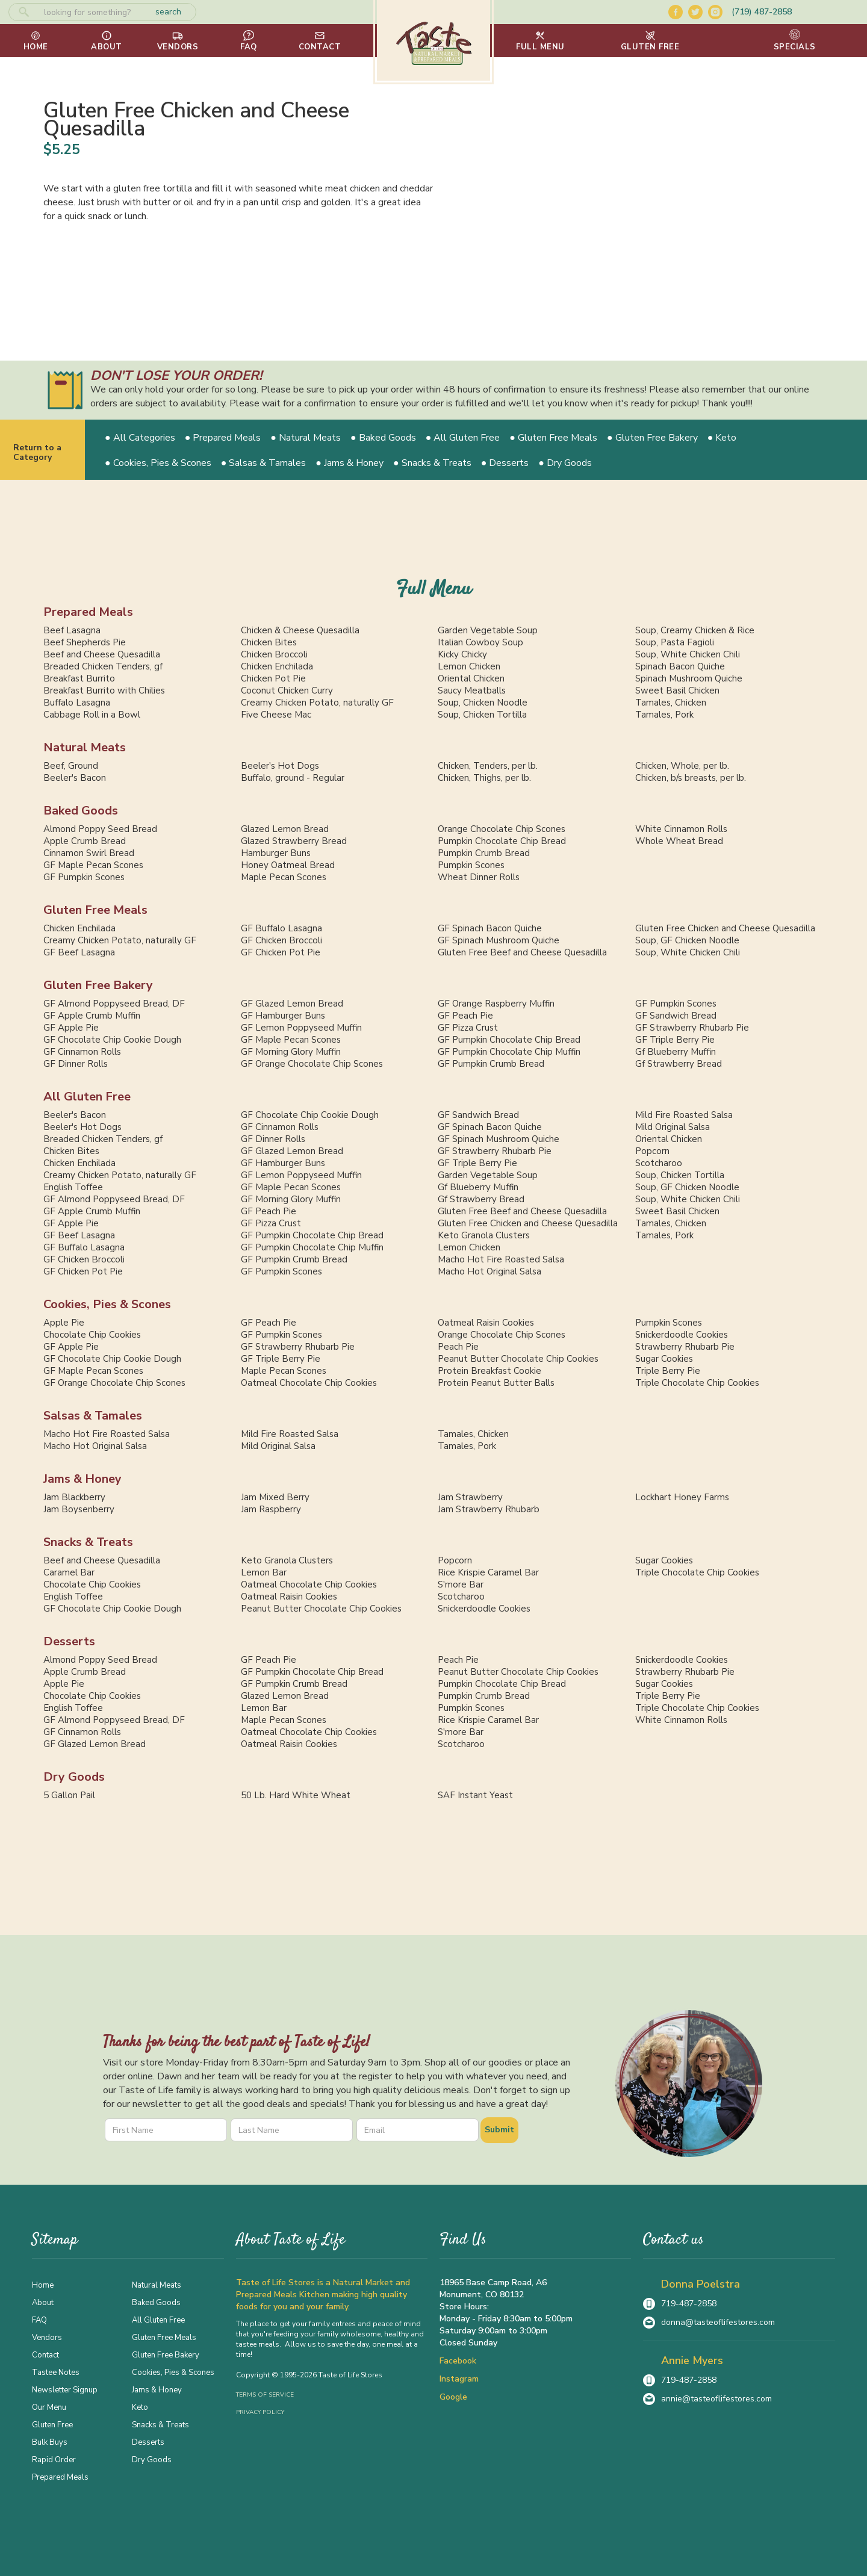  Describe the element at coordinates (652, 437) in the screenshot. I see `● Gluten Free Bakery` at that location.